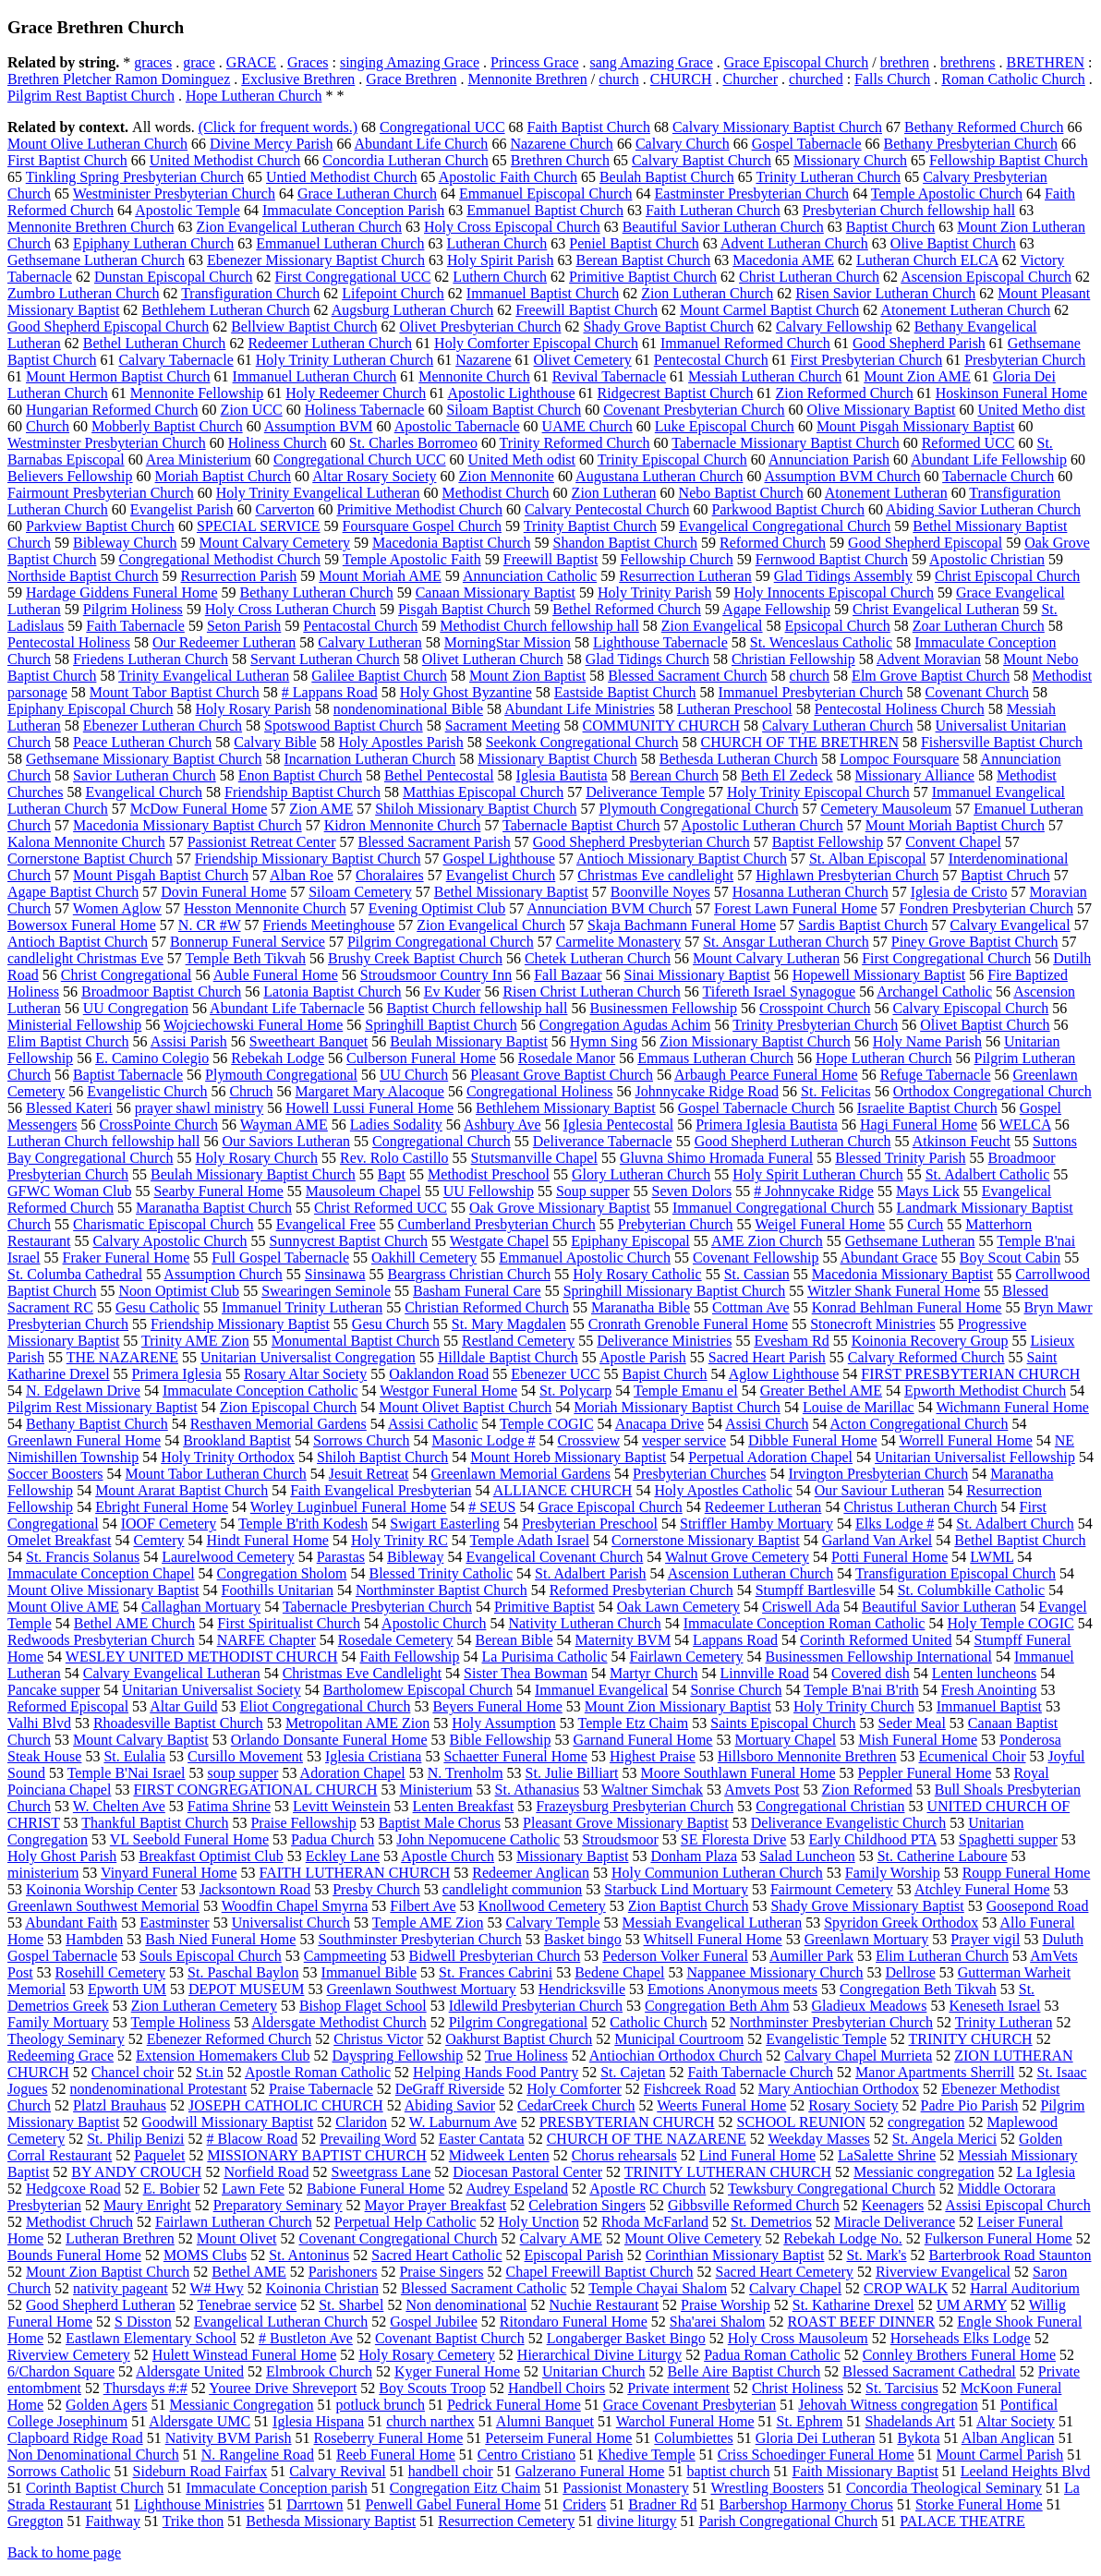 The width and height of the screenshot is (1101, 2576). What do you see at coordinates (545, 1656) in the screenshot?
I see `La Purisima Catholic` at bounding box center [545, 1656].